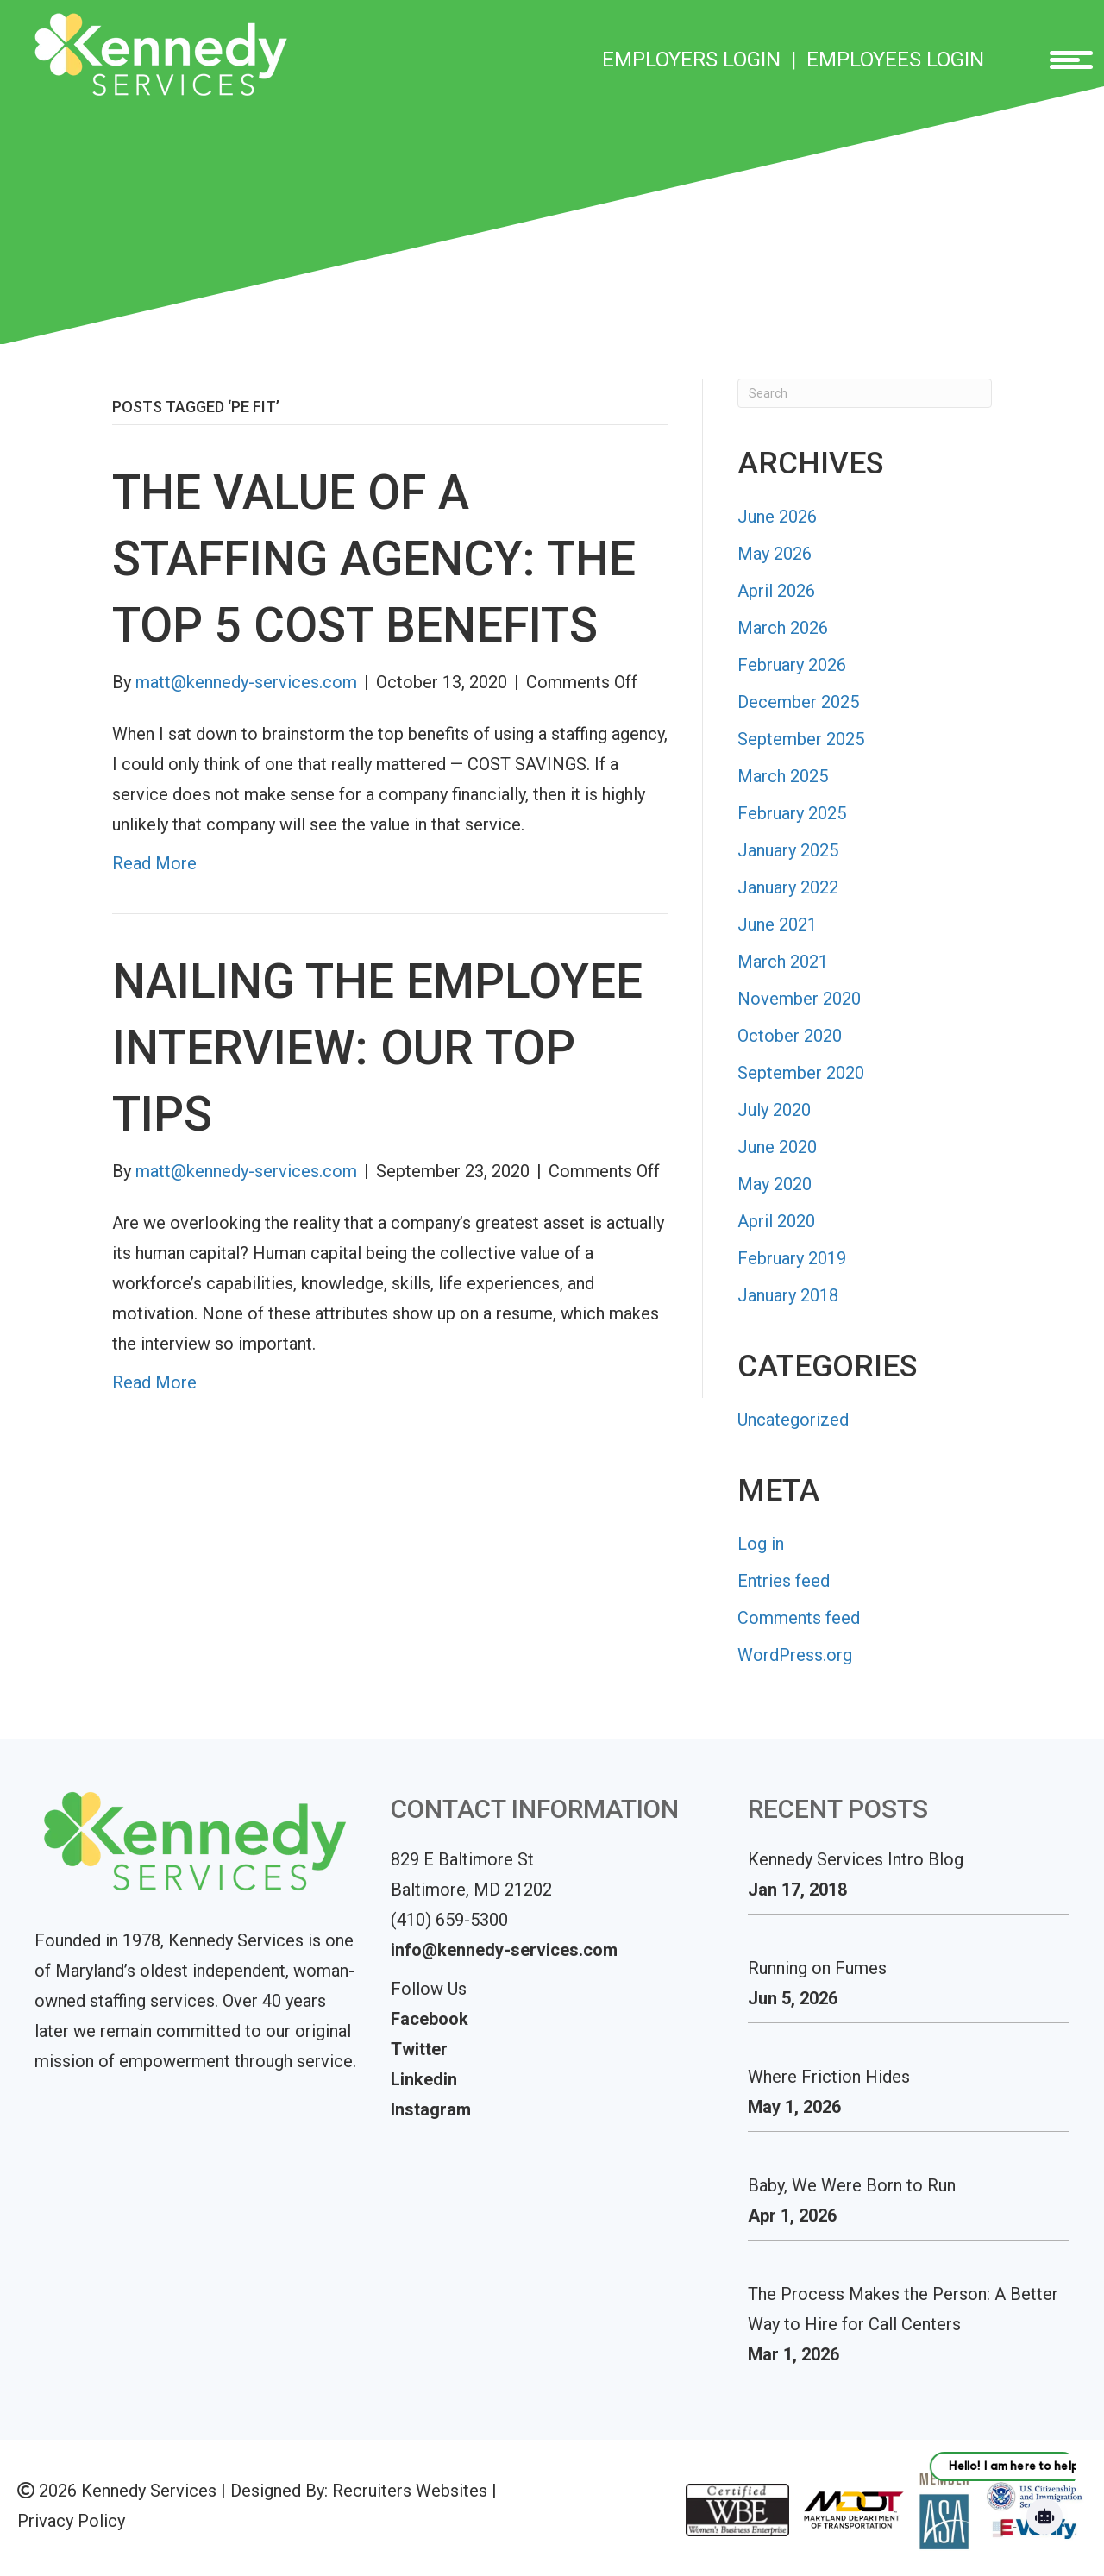  What do you see at coordinates (791, 665) in the screenshot?
I see `February 2026` at bounding box center [791, 665].